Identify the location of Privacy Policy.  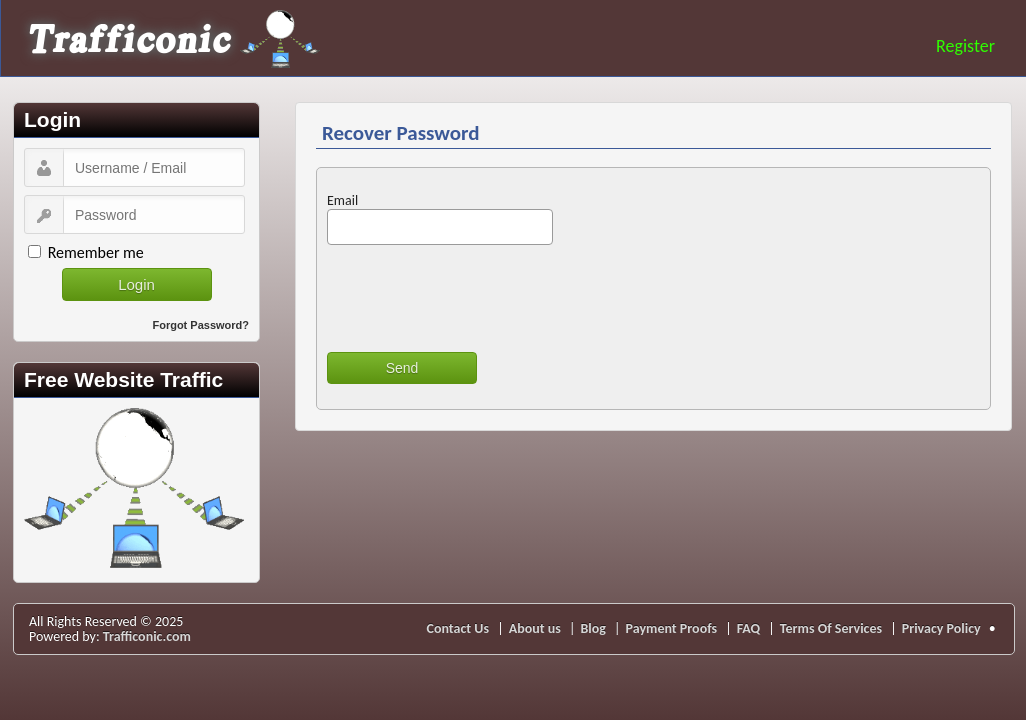
(941, 628).